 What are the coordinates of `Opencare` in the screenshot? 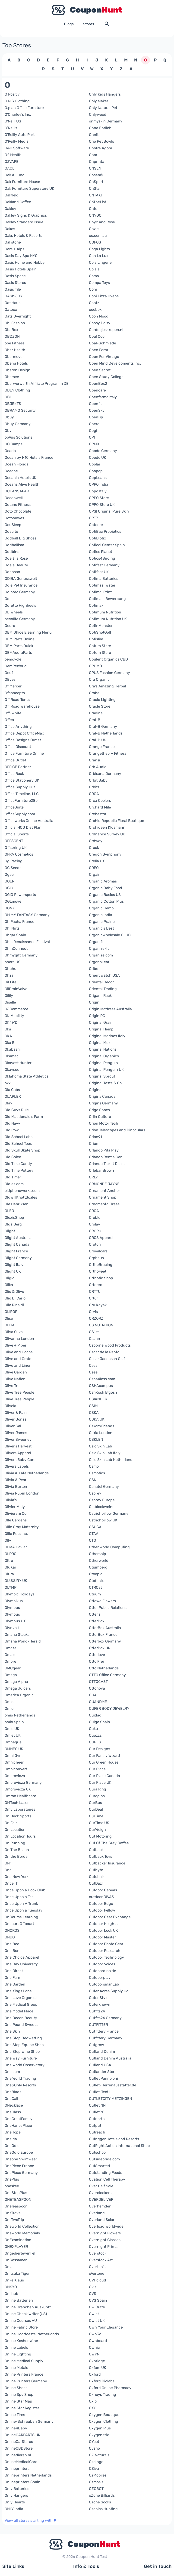 It's located at (97, 390).